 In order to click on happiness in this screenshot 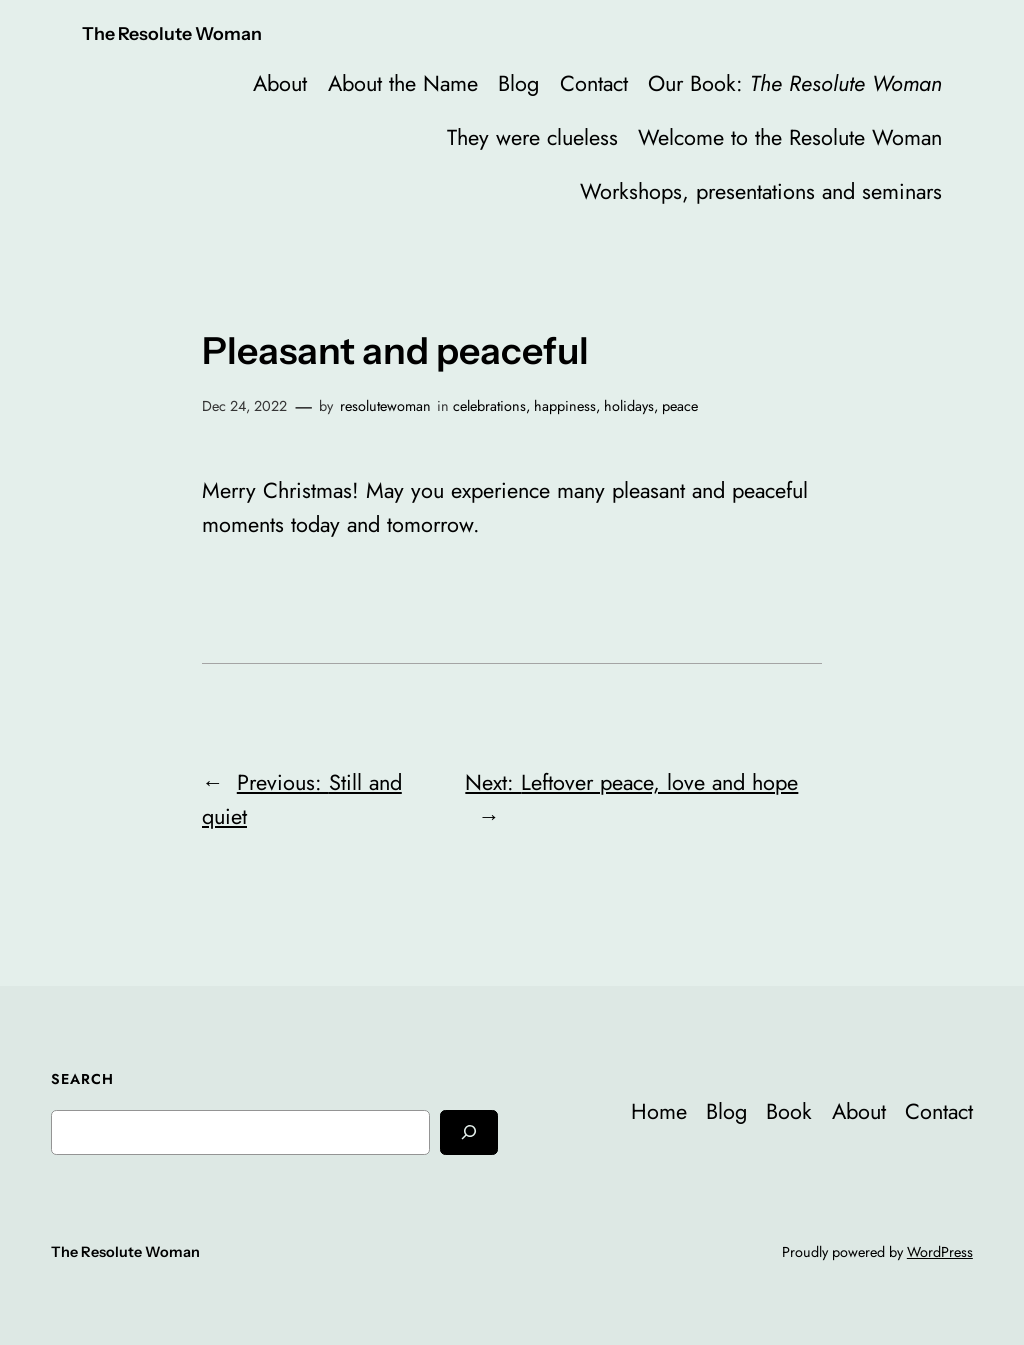, I will do `click(565, 406)`.